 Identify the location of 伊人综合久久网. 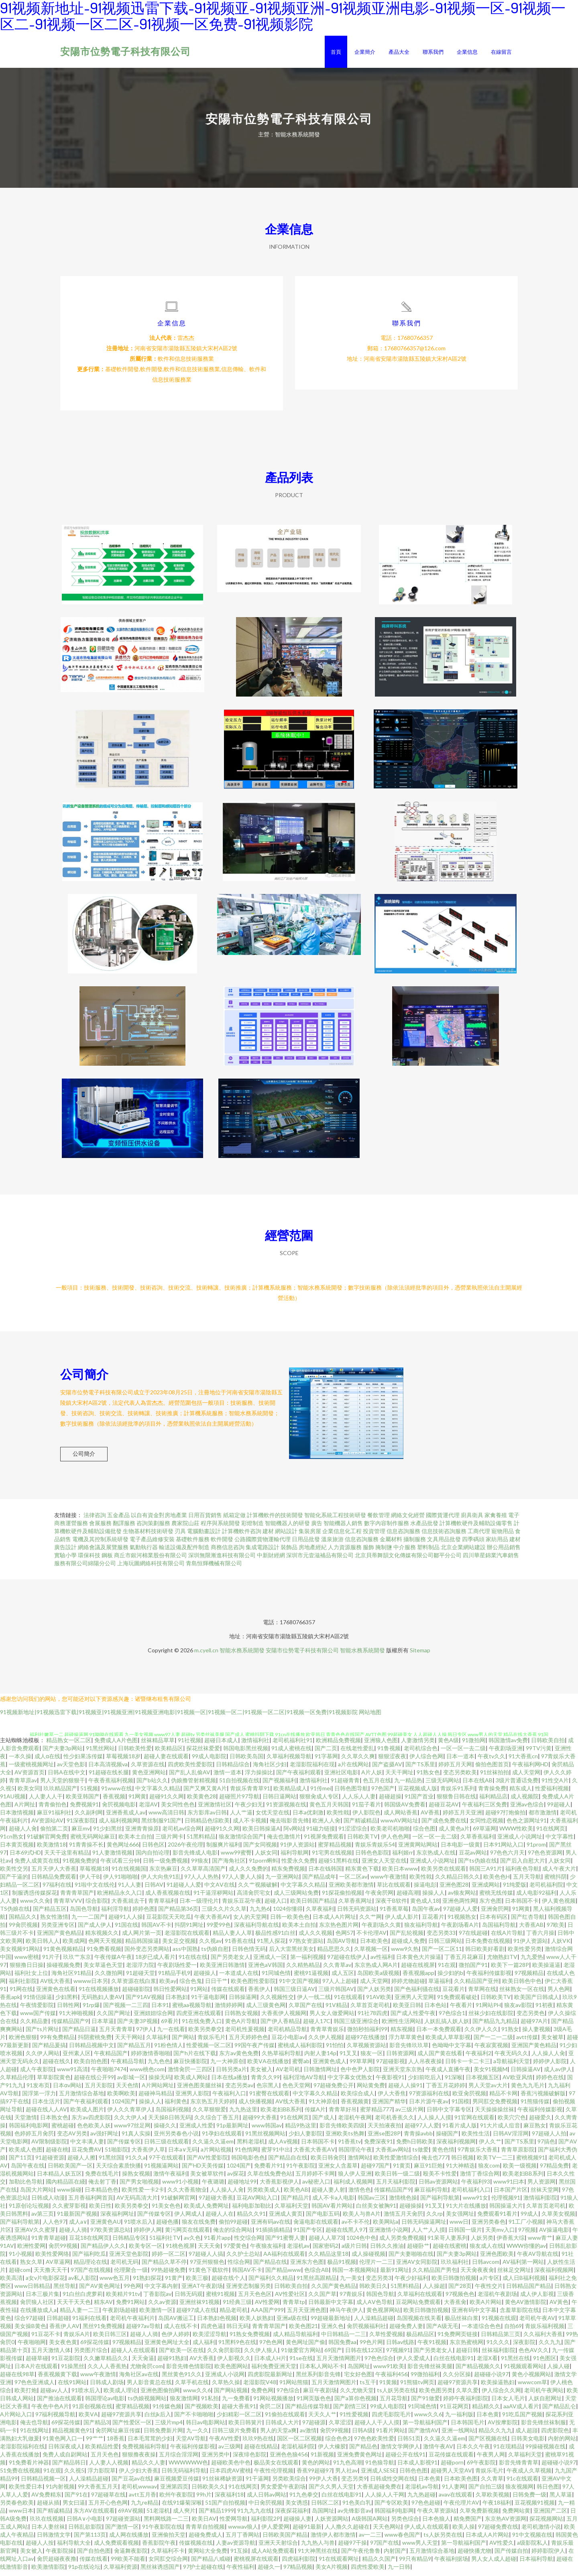
(501, 2395).